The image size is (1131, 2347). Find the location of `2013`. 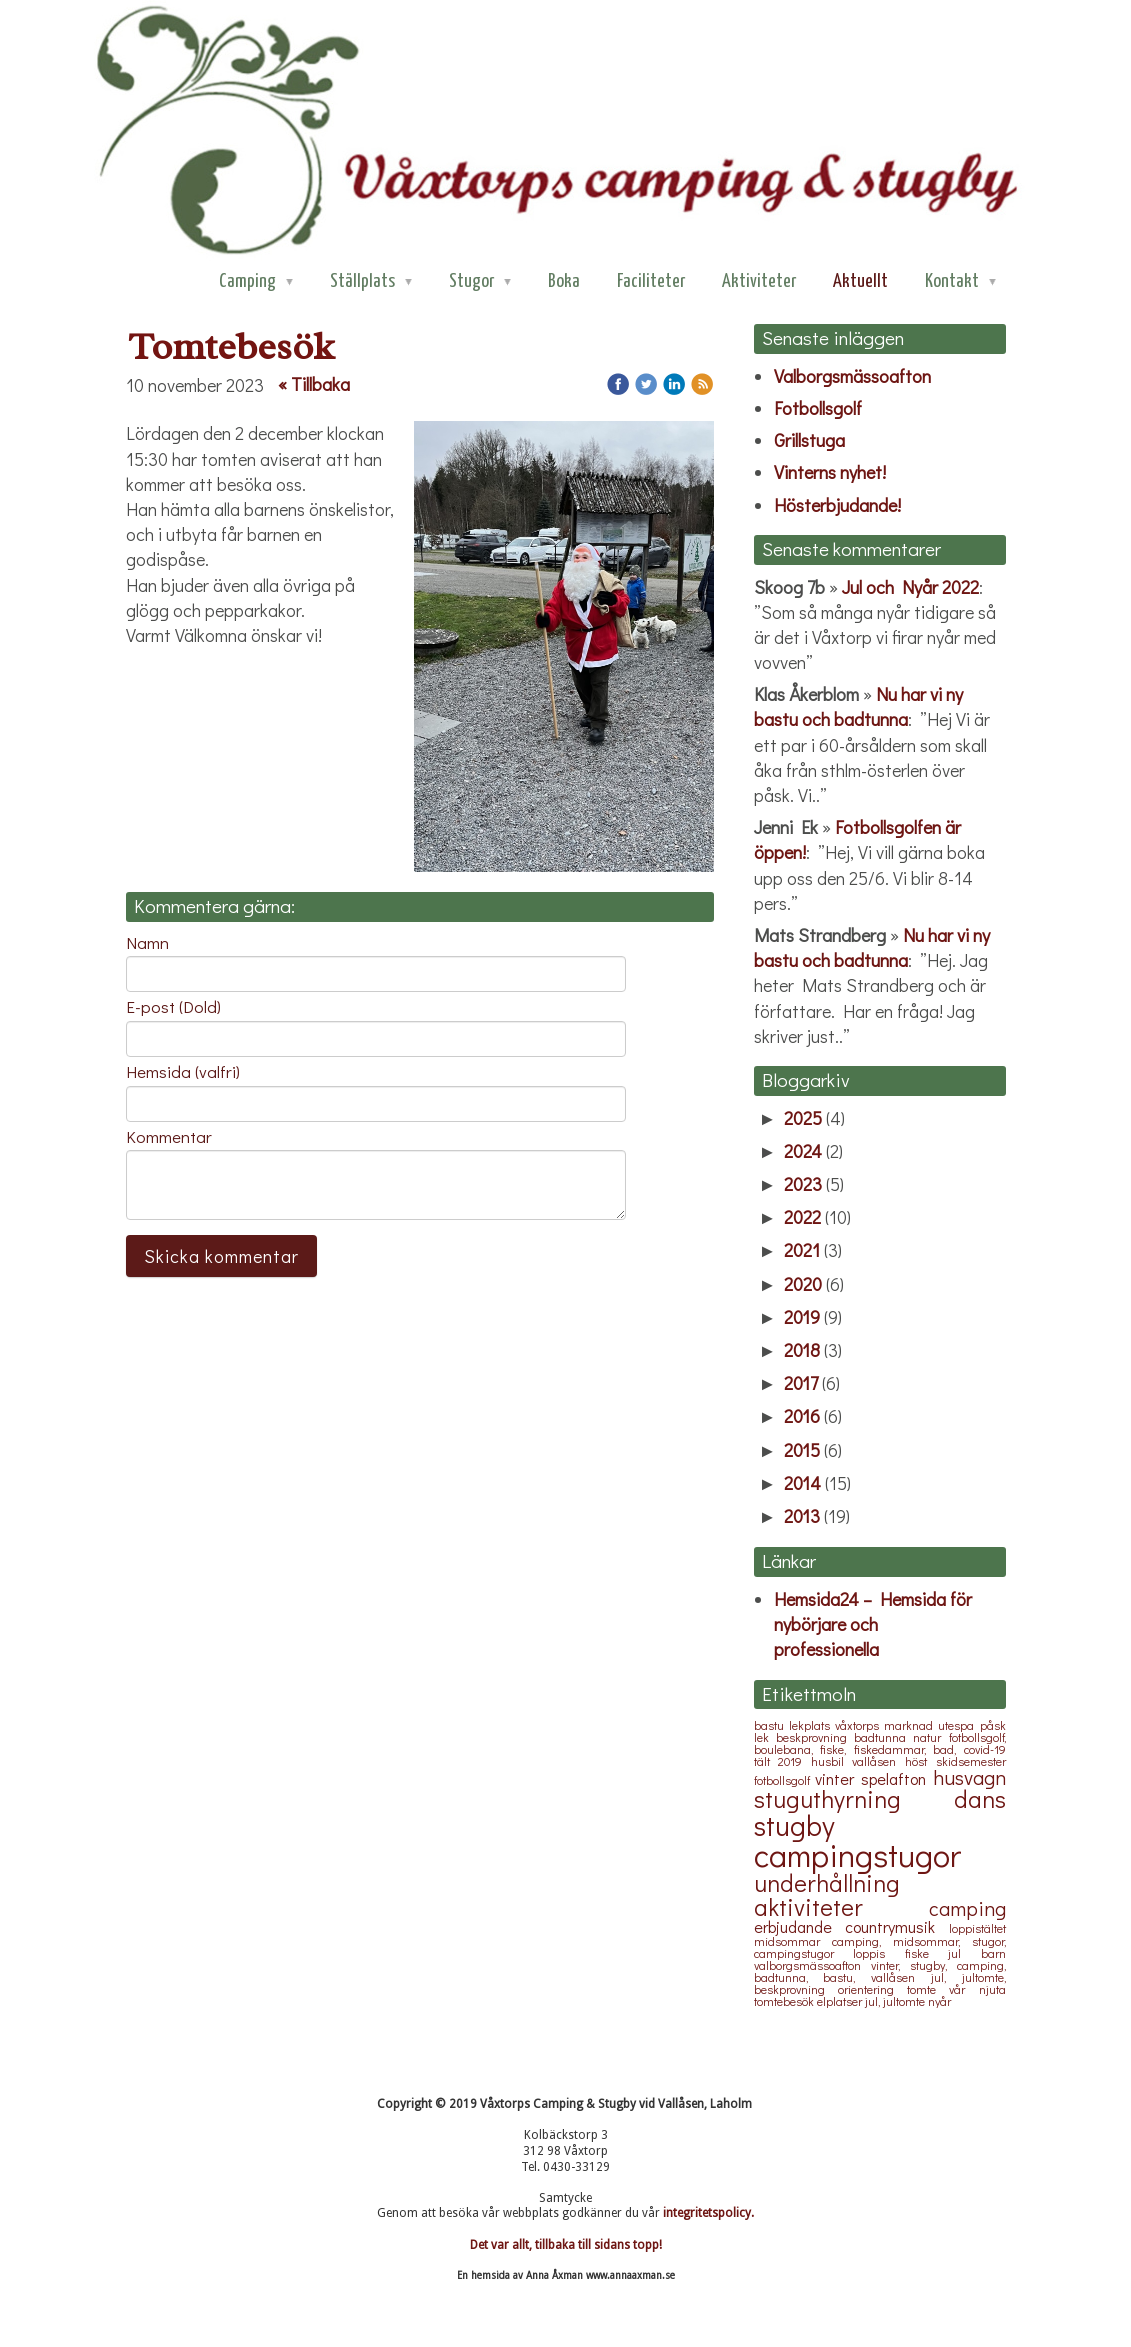

2013 is located at coordinates (802, 1516).